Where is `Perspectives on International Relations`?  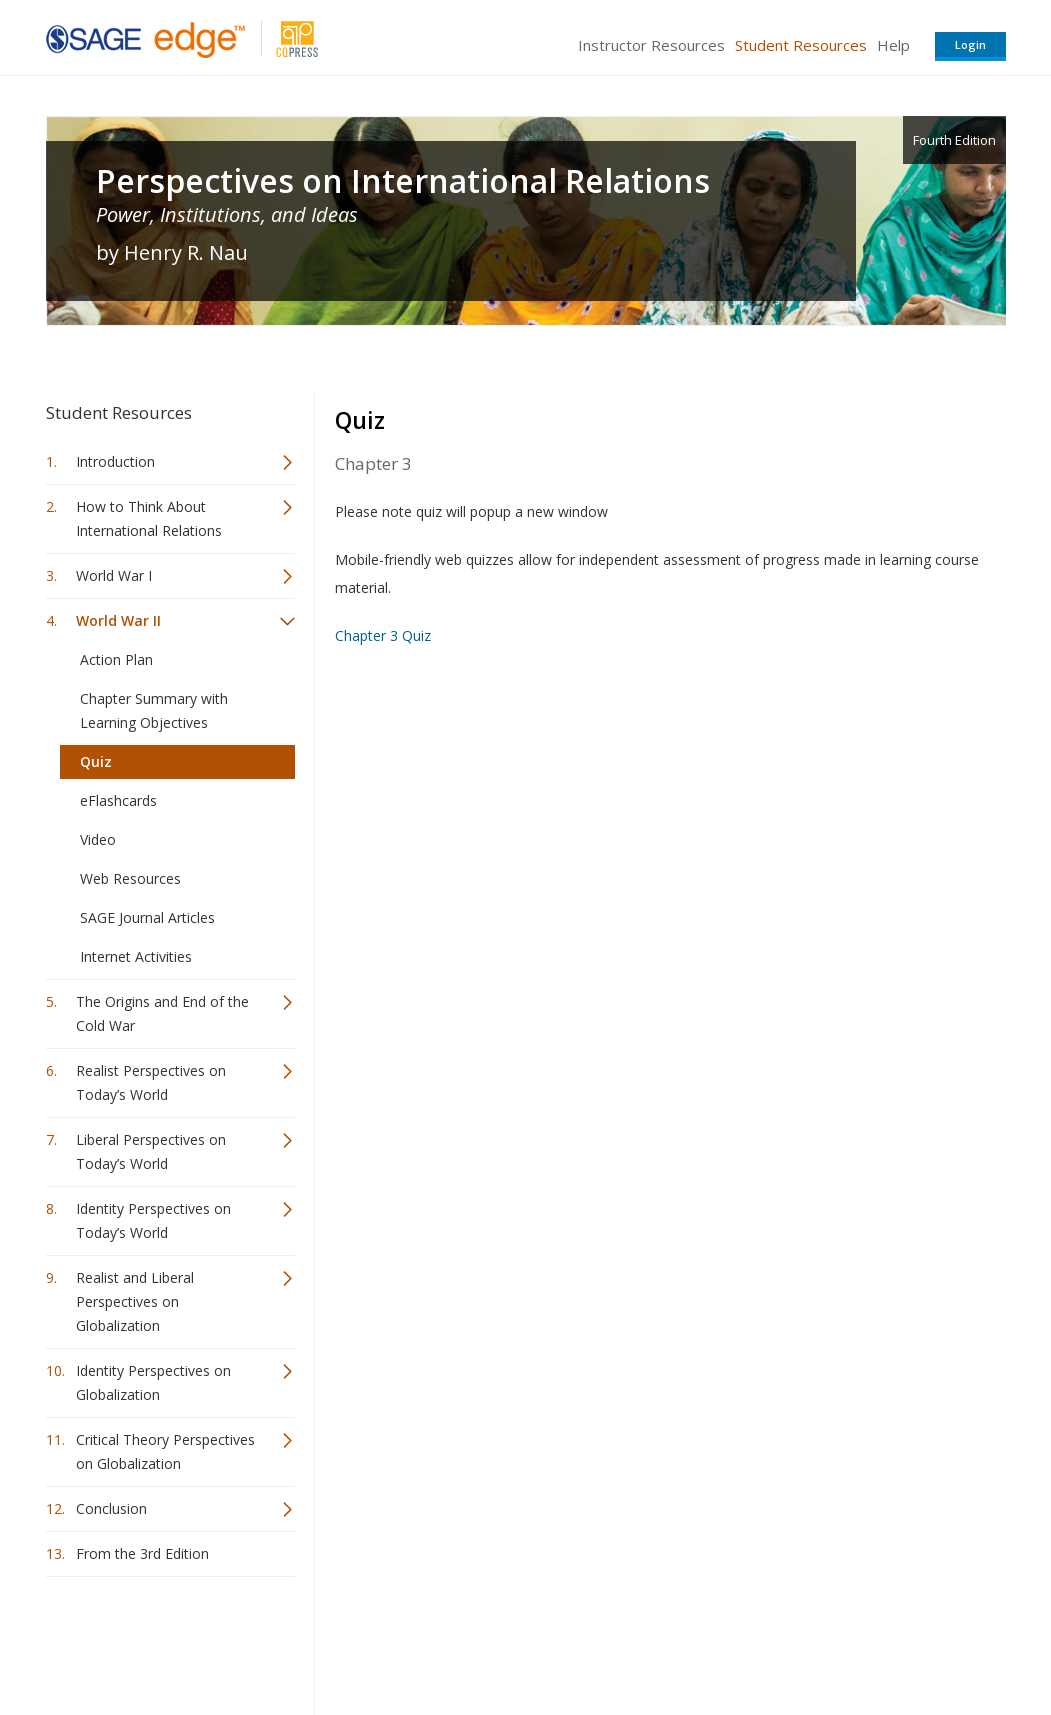
Perspectives on International Relations is located at coordinates (403, 181).